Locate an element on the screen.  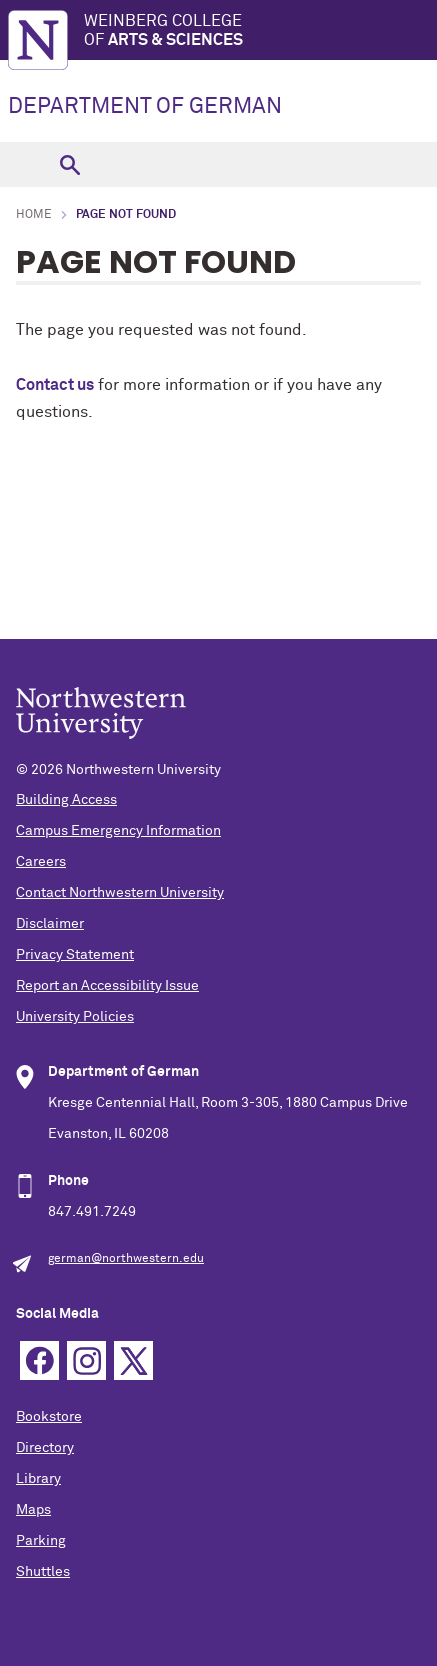
Report an Accessibility Issue is located at coordinates (107, 986).